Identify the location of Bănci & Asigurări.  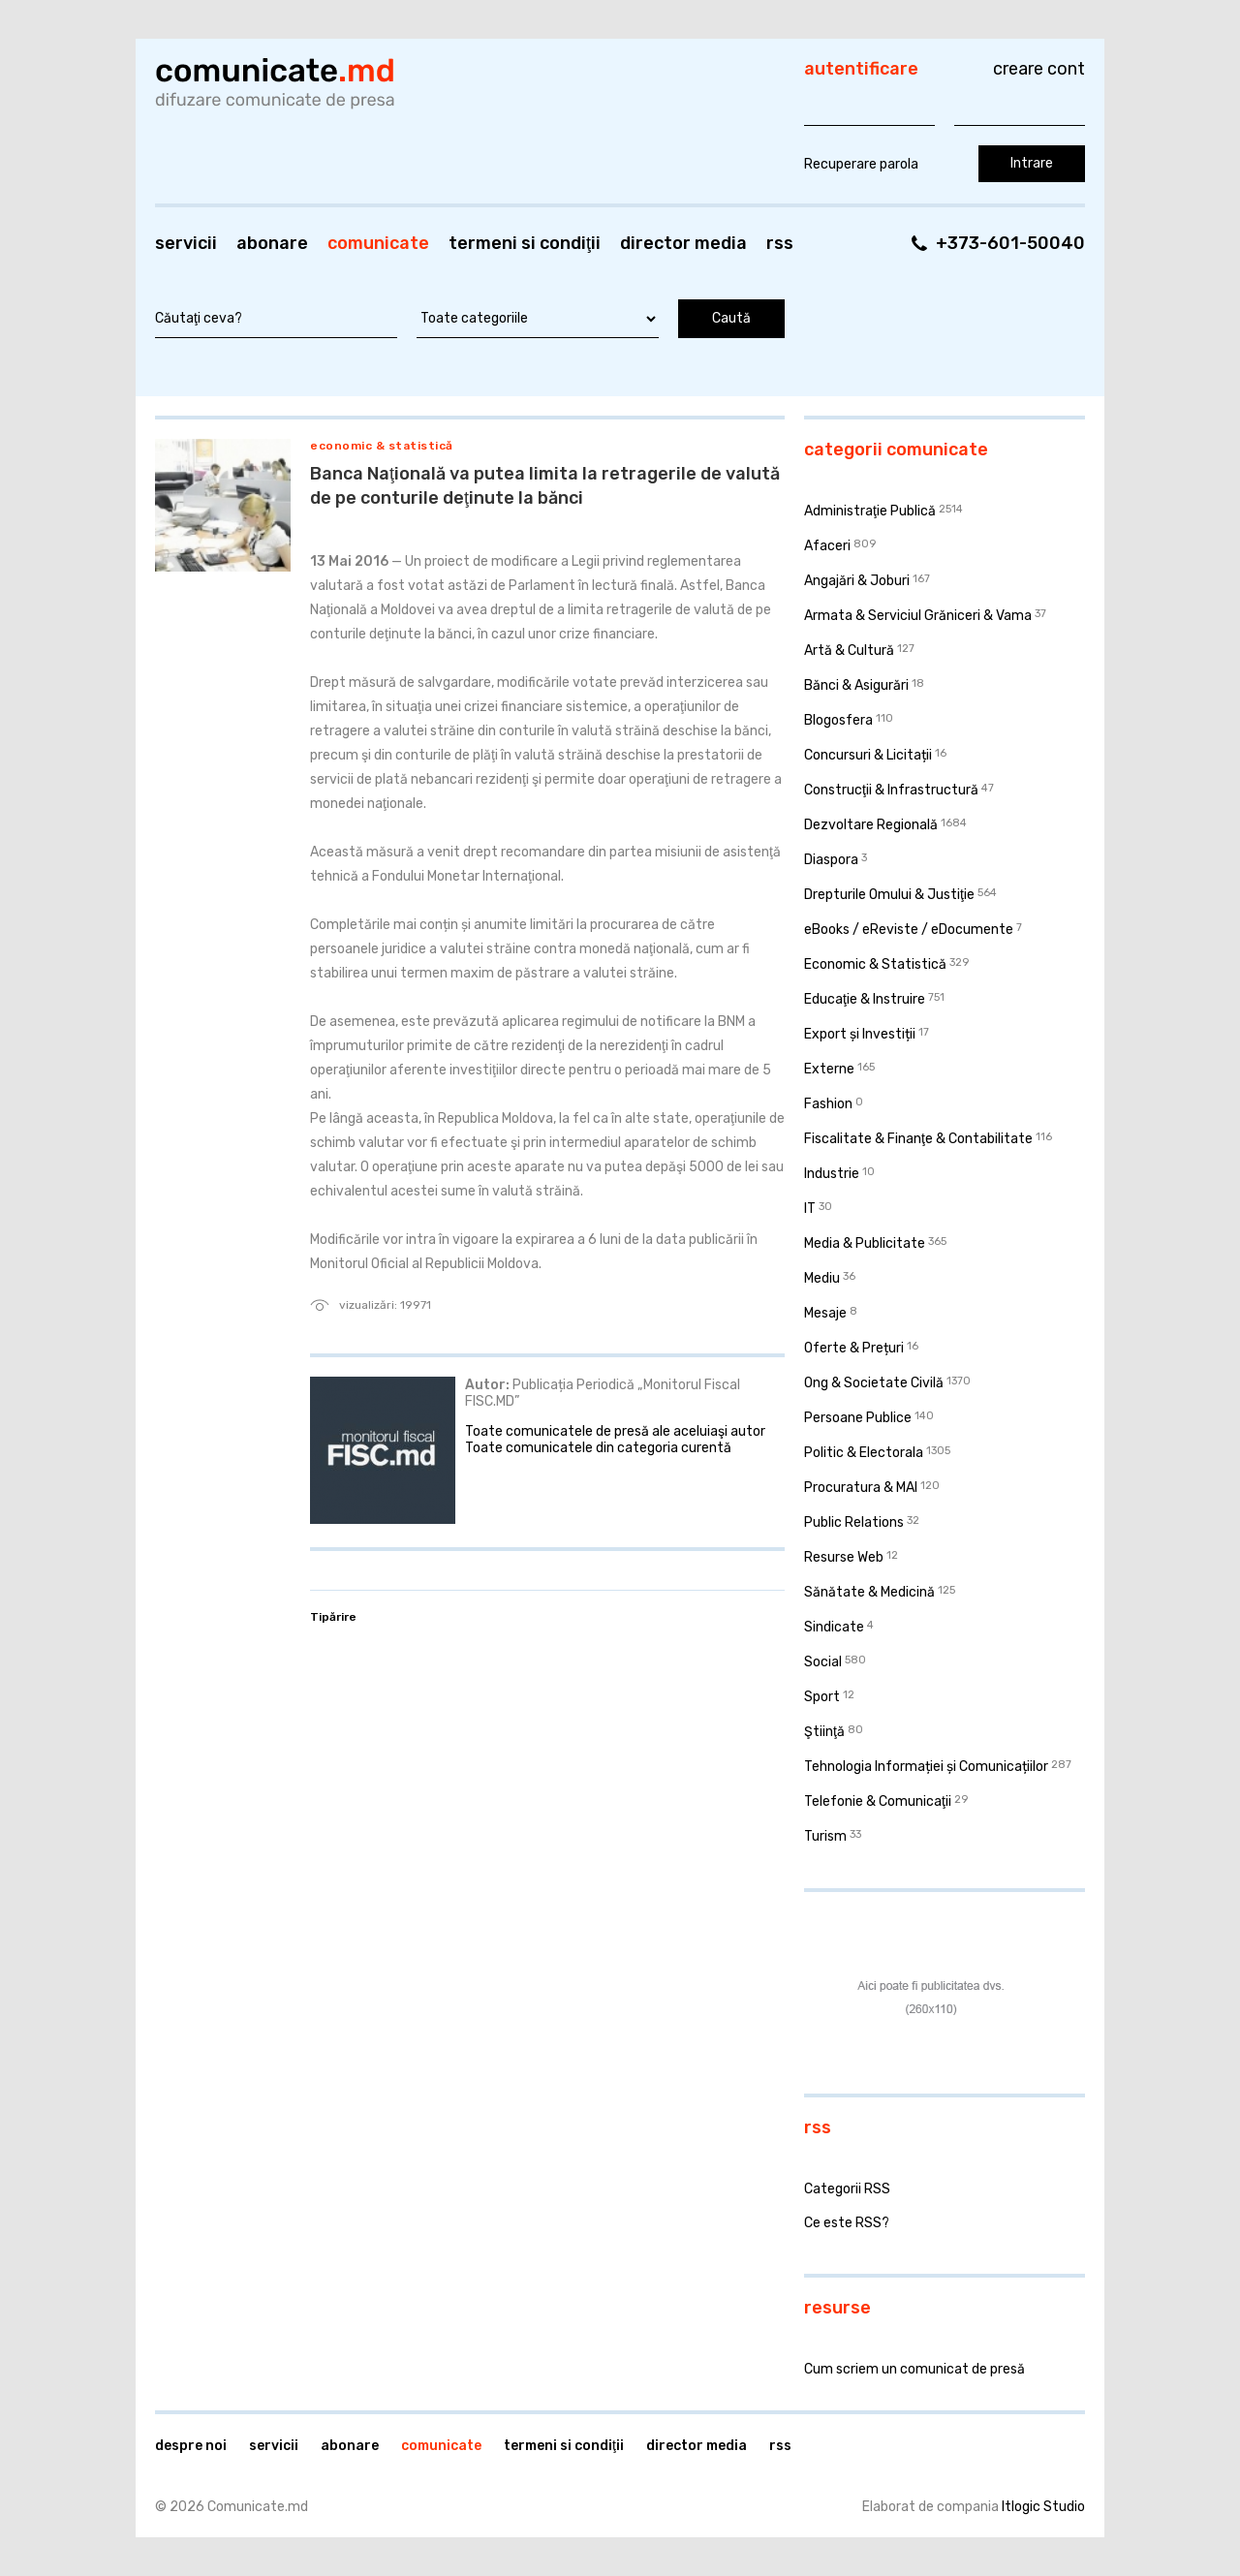
(856, 685).